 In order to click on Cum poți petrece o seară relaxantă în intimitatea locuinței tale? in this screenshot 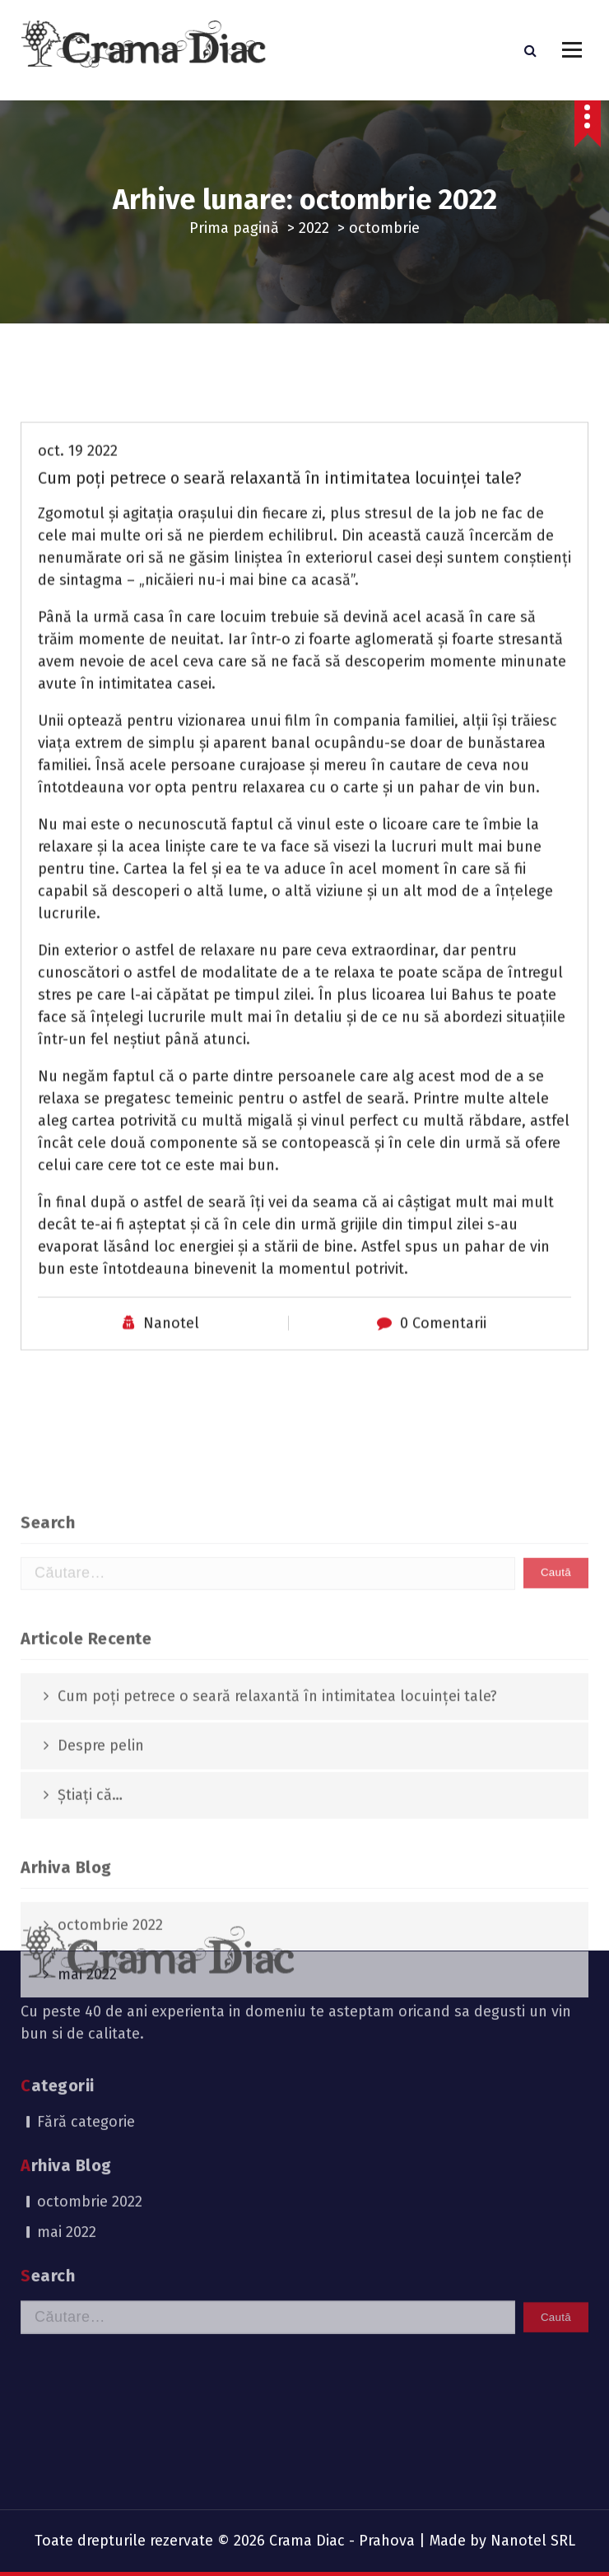, I will do `click(280, 610)`.